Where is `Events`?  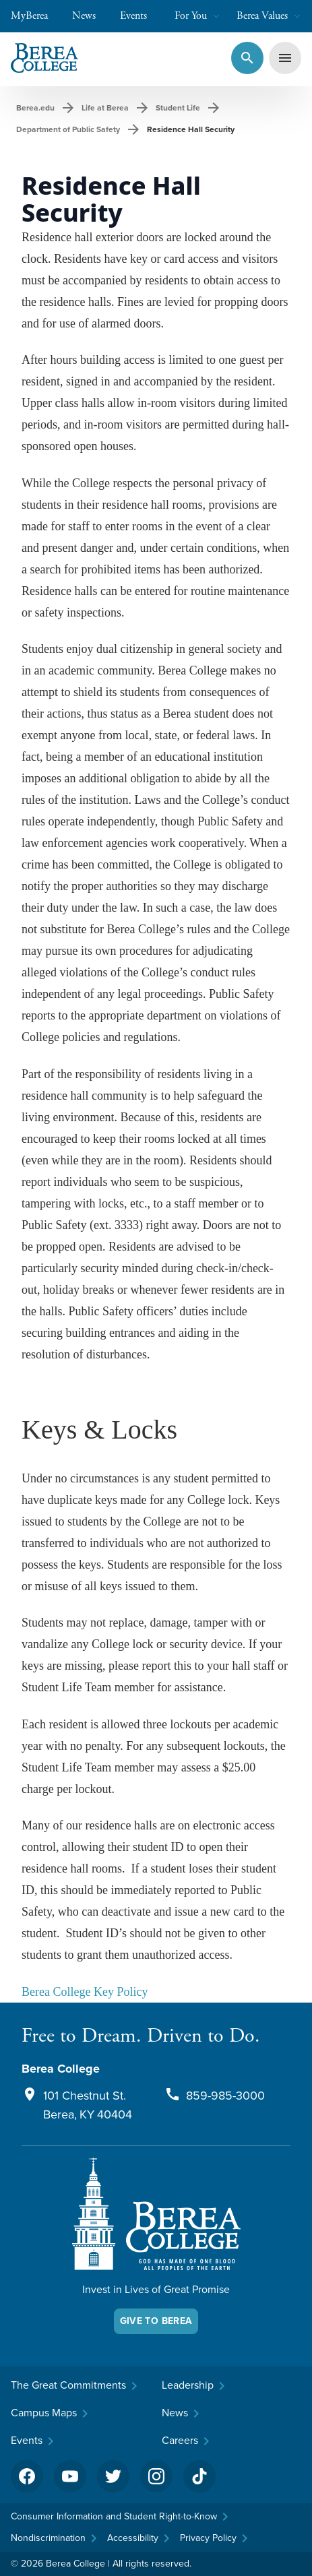 Events is located at coordinates (140, 16).